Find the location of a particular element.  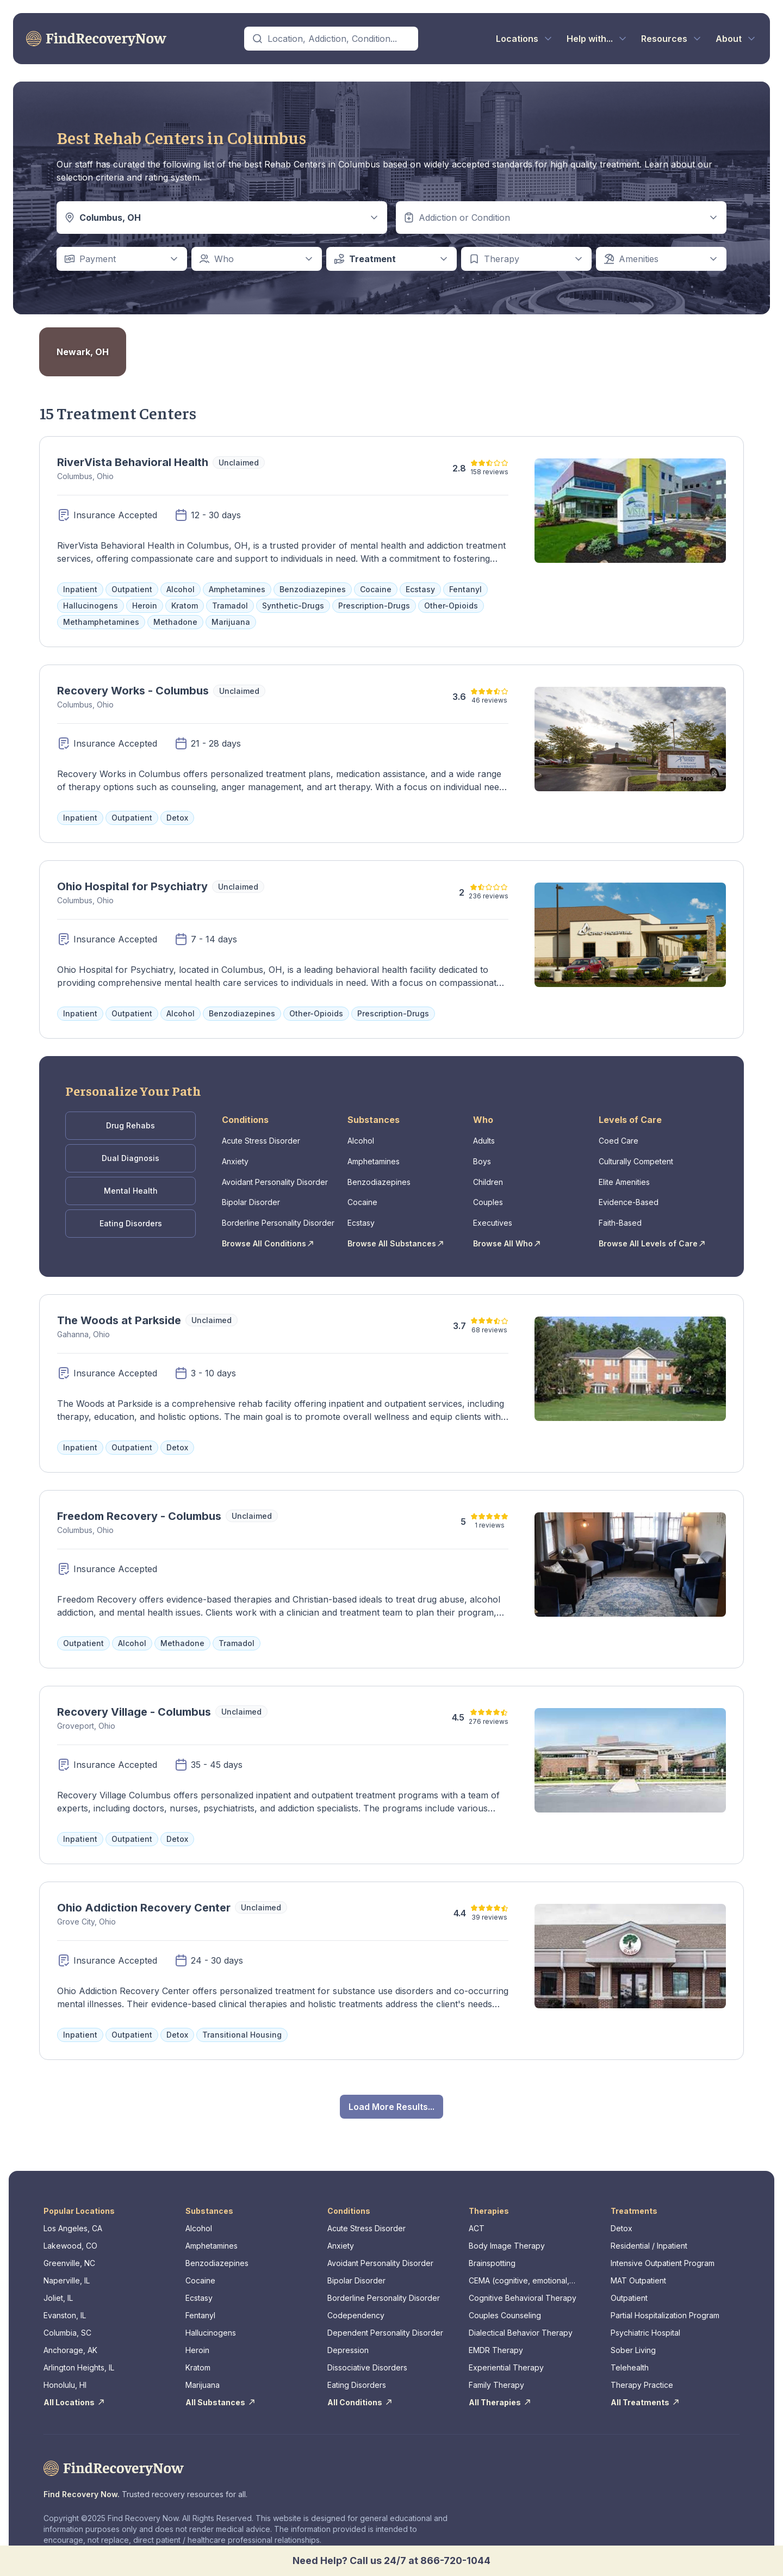

Recovery Works - Columbus is located at coordinates (133, 690).